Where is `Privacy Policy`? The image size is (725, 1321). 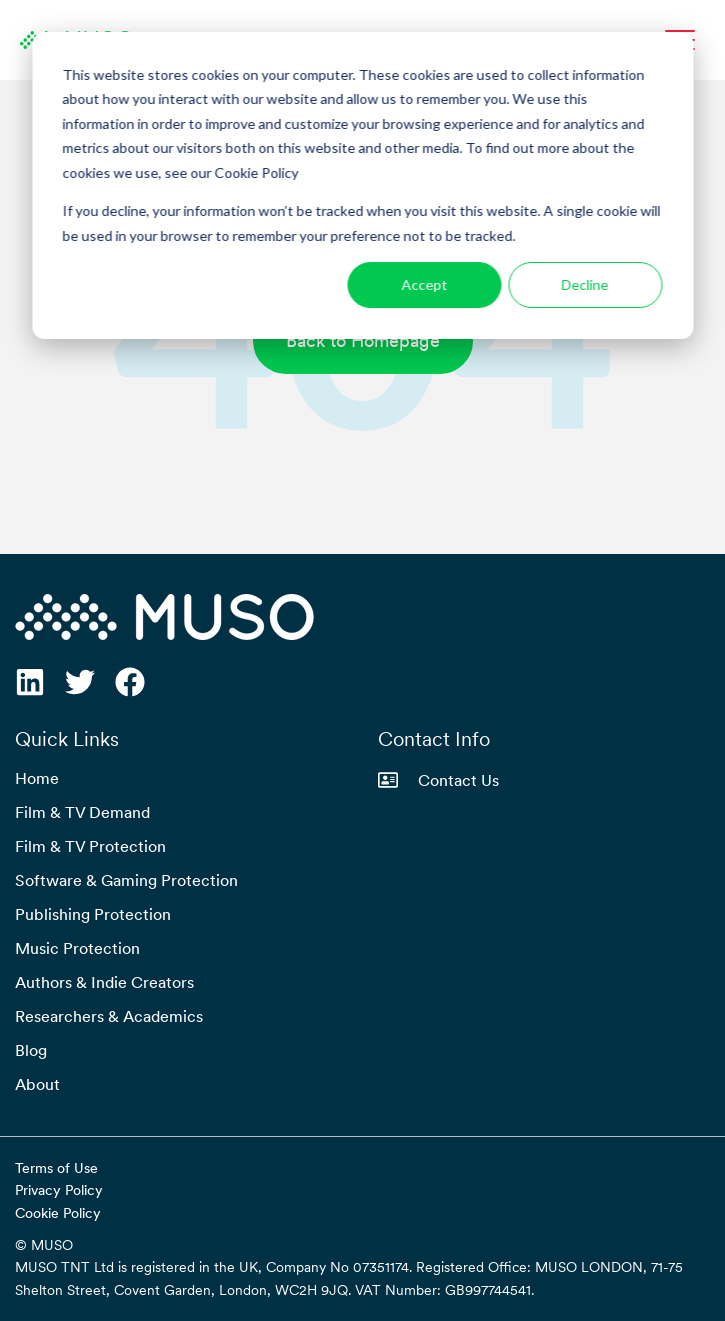
Privacy Policy is located at coordinates (59, 1190).